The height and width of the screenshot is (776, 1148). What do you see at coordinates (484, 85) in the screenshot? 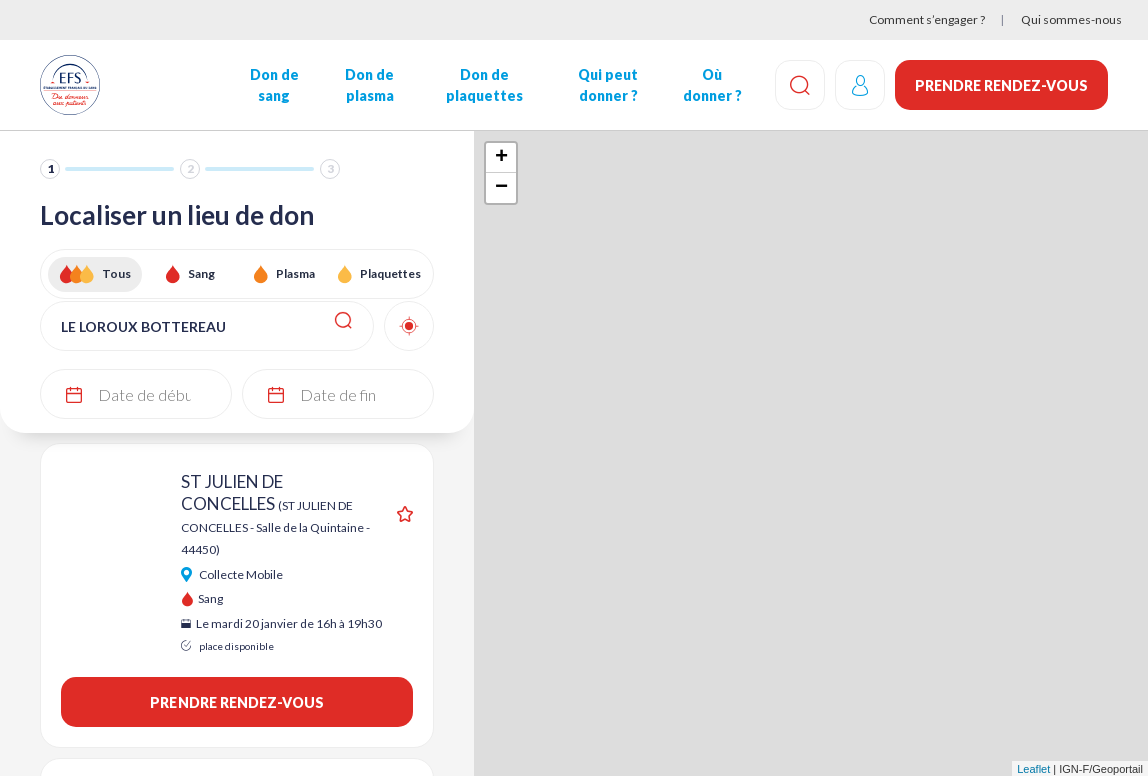
I see `Don de plaquettes` at bounding box center [484, 85].